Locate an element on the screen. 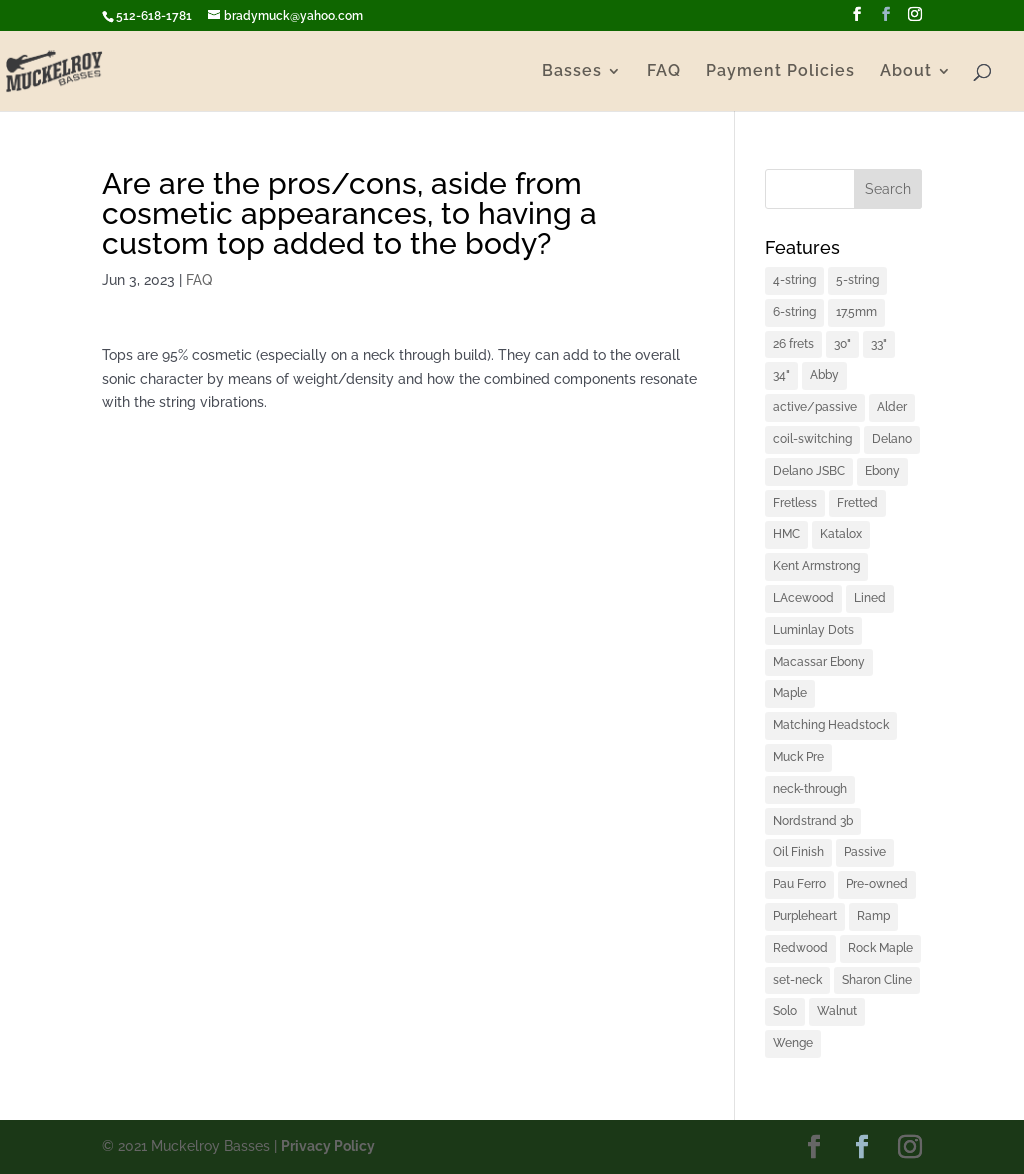 This screenshot has height=1174, width=1024. Rock Maple [Rock Maple (1 item)] is located at coordinates (880, 948).